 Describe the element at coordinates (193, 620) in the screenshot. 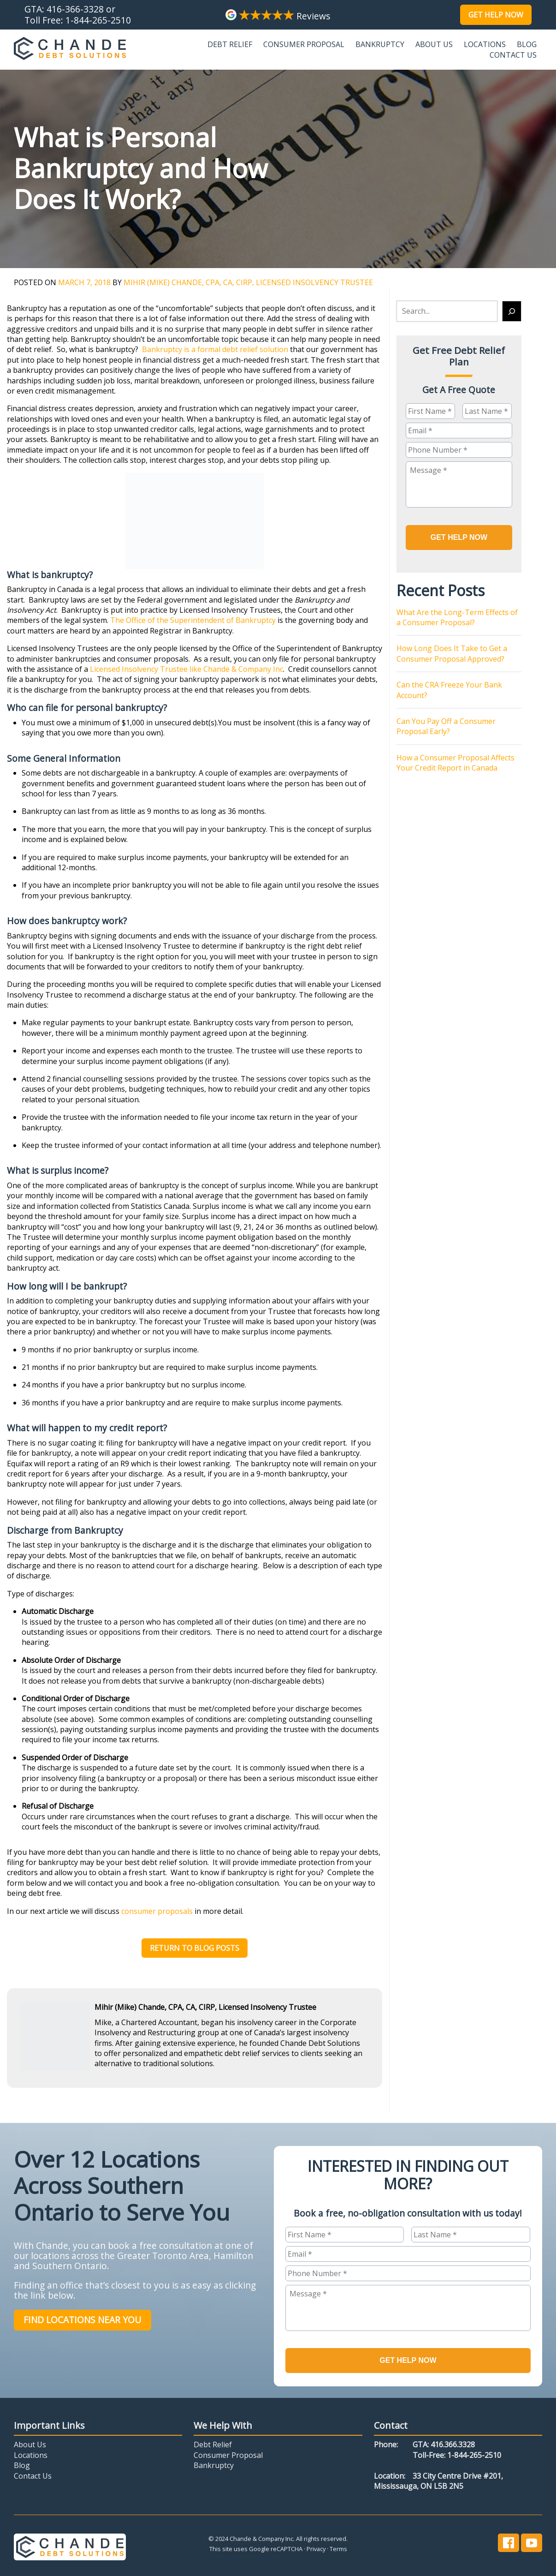

I see `The Office of the Superintendent of Bankruptcy` at that location.